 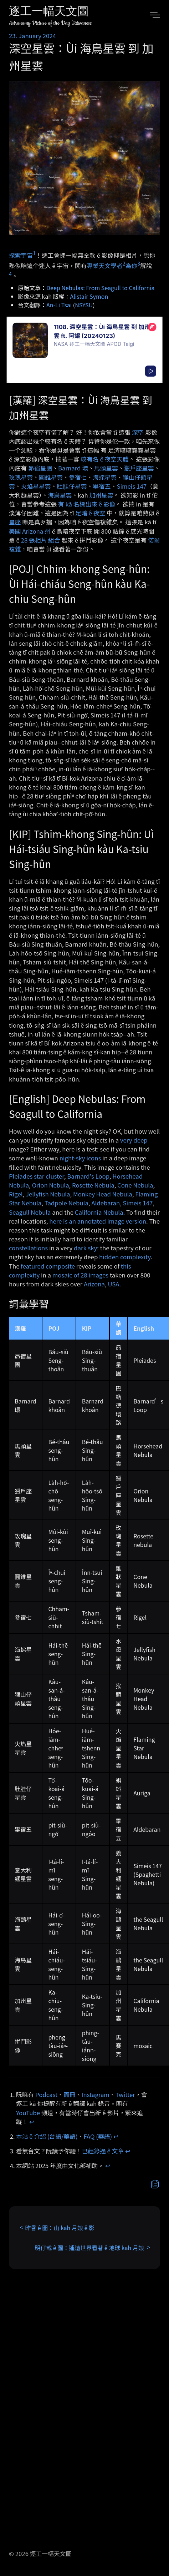 I want to click on Arizona 州, so click(x=36, y=531).